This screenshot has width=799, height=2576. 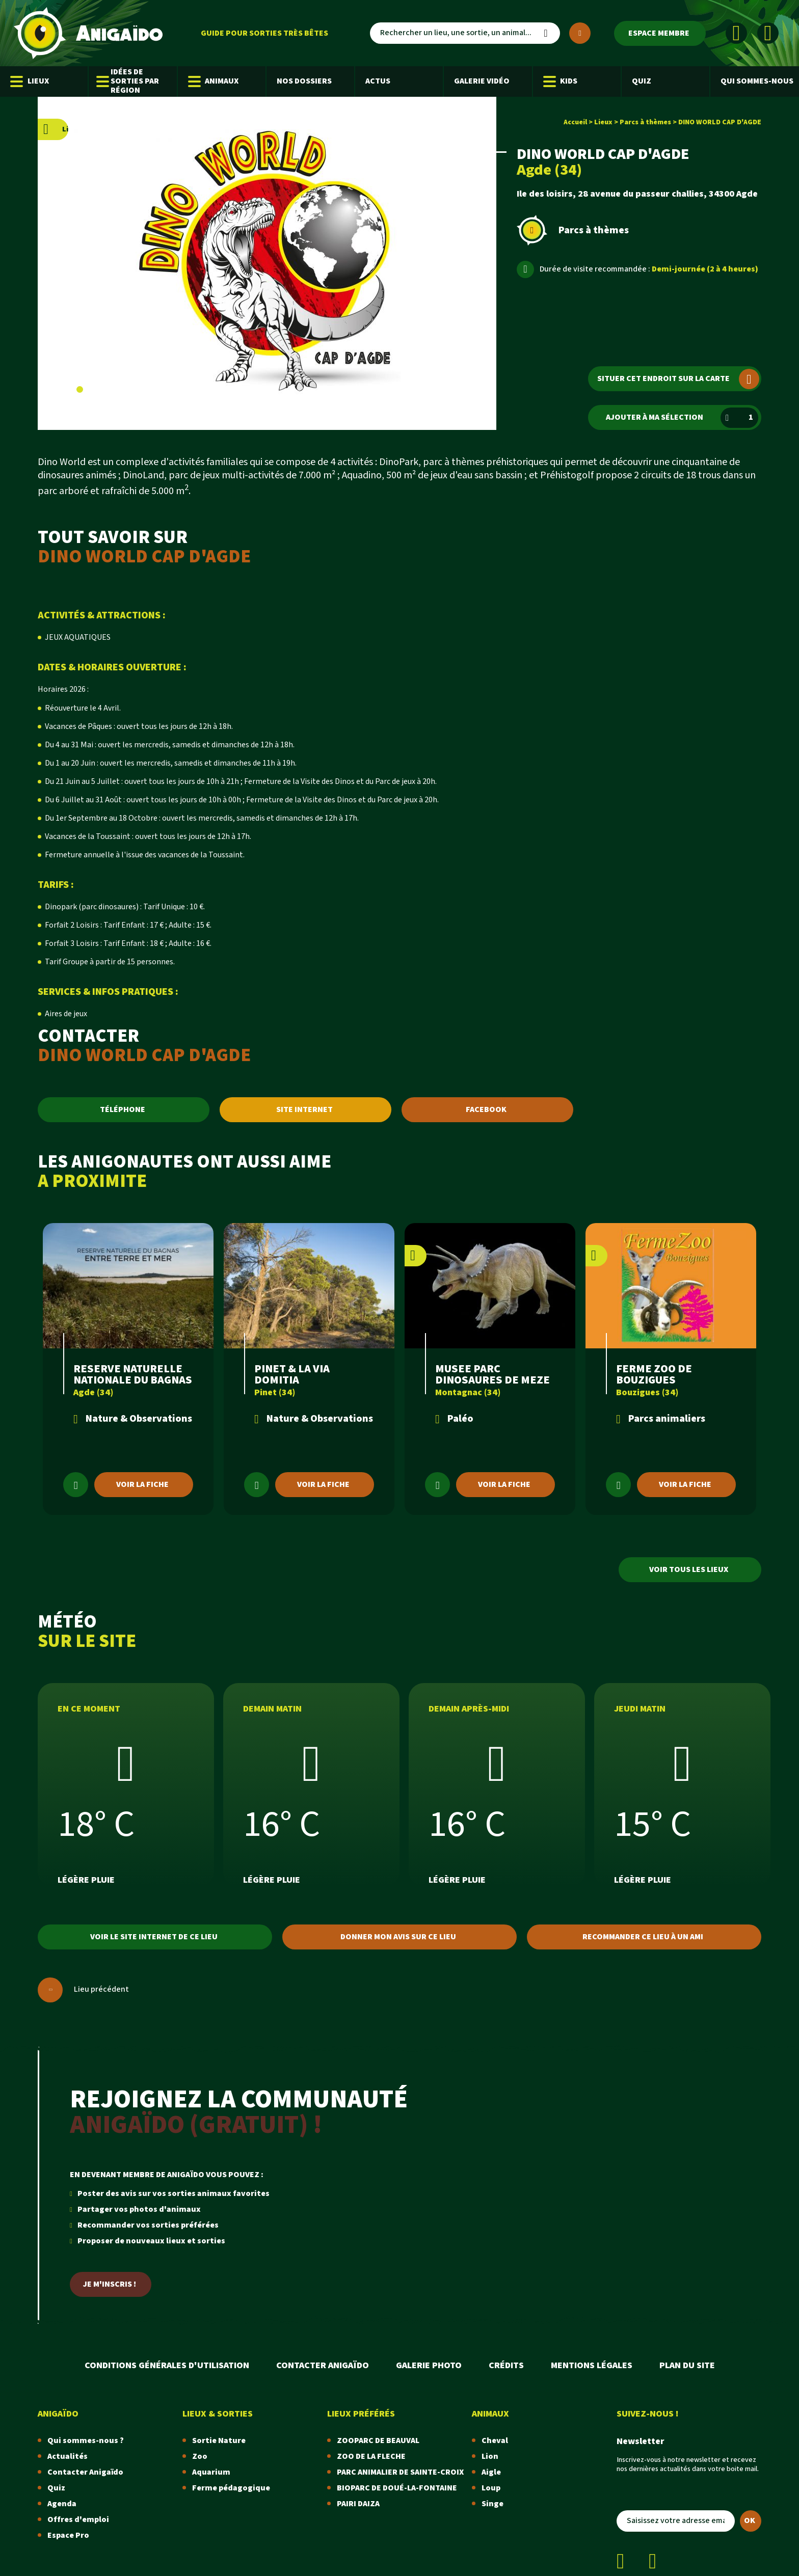 I want to click on [Instagram], so click(x=768, y=33).